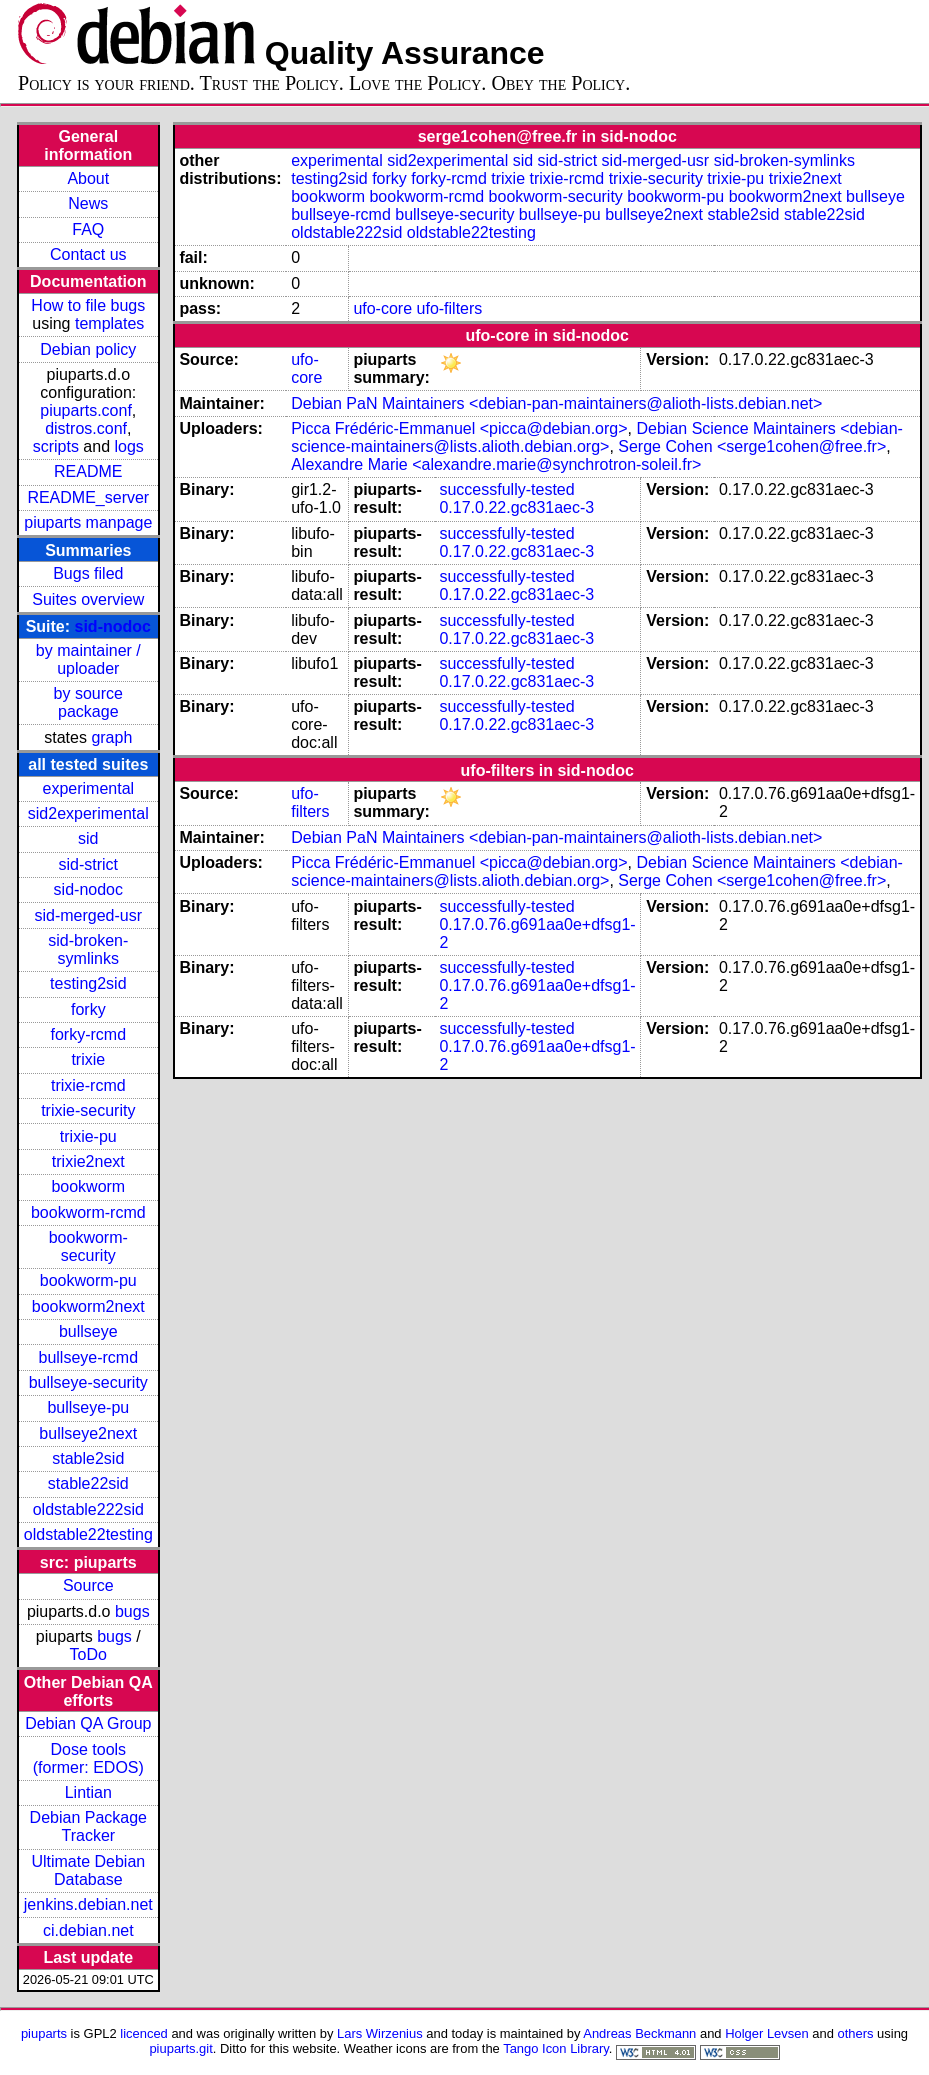  Describe the element at coordinates (752, 446) in the screenshot. I see `Serge Cohen <serge1cohen@free.fr>` at that location.